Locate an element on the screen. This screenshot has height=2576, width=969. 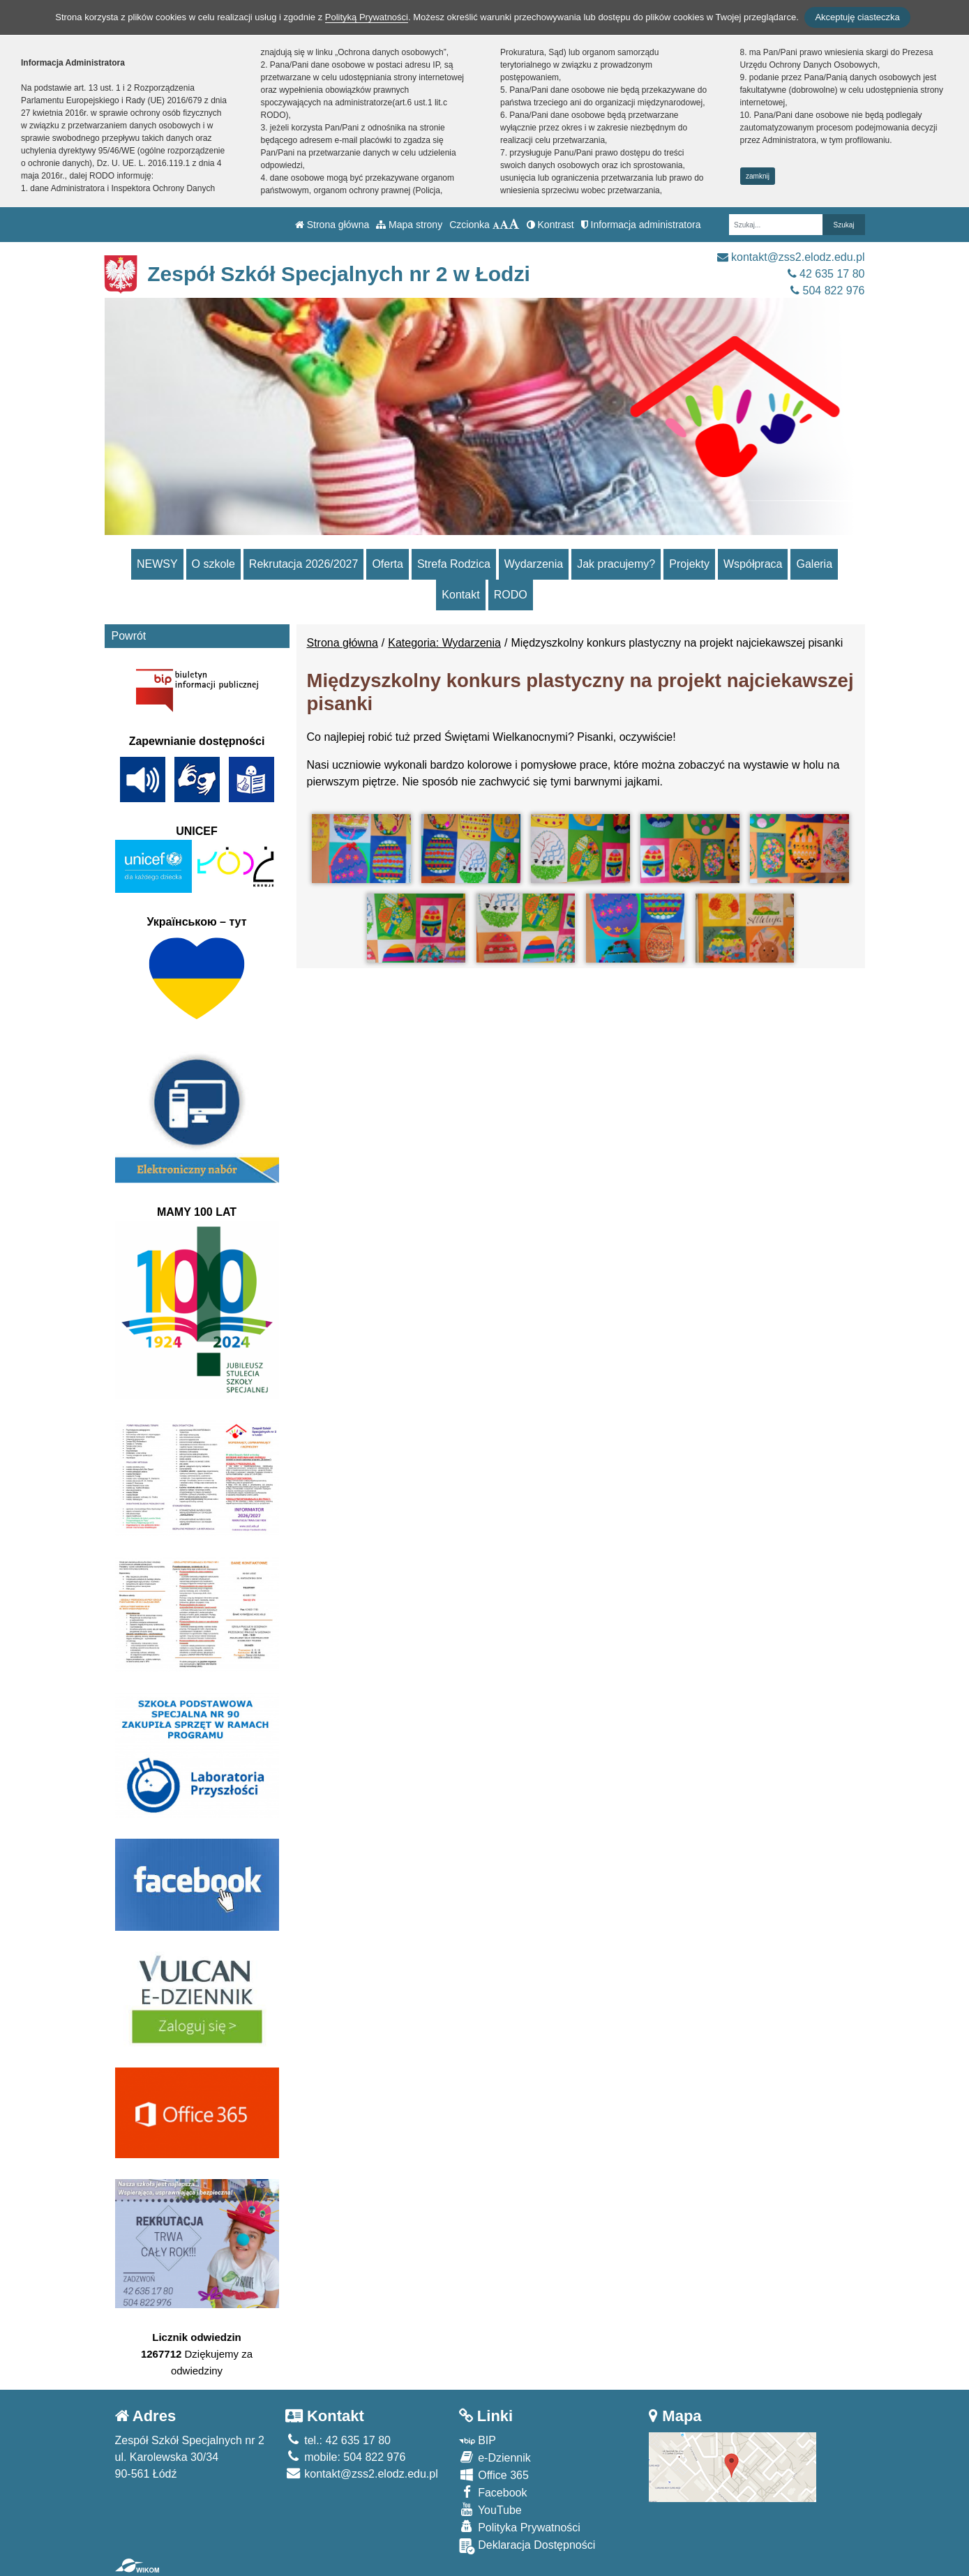
kontakt@zss2.elodz.edu.pl is located at coordinates (791, 257).